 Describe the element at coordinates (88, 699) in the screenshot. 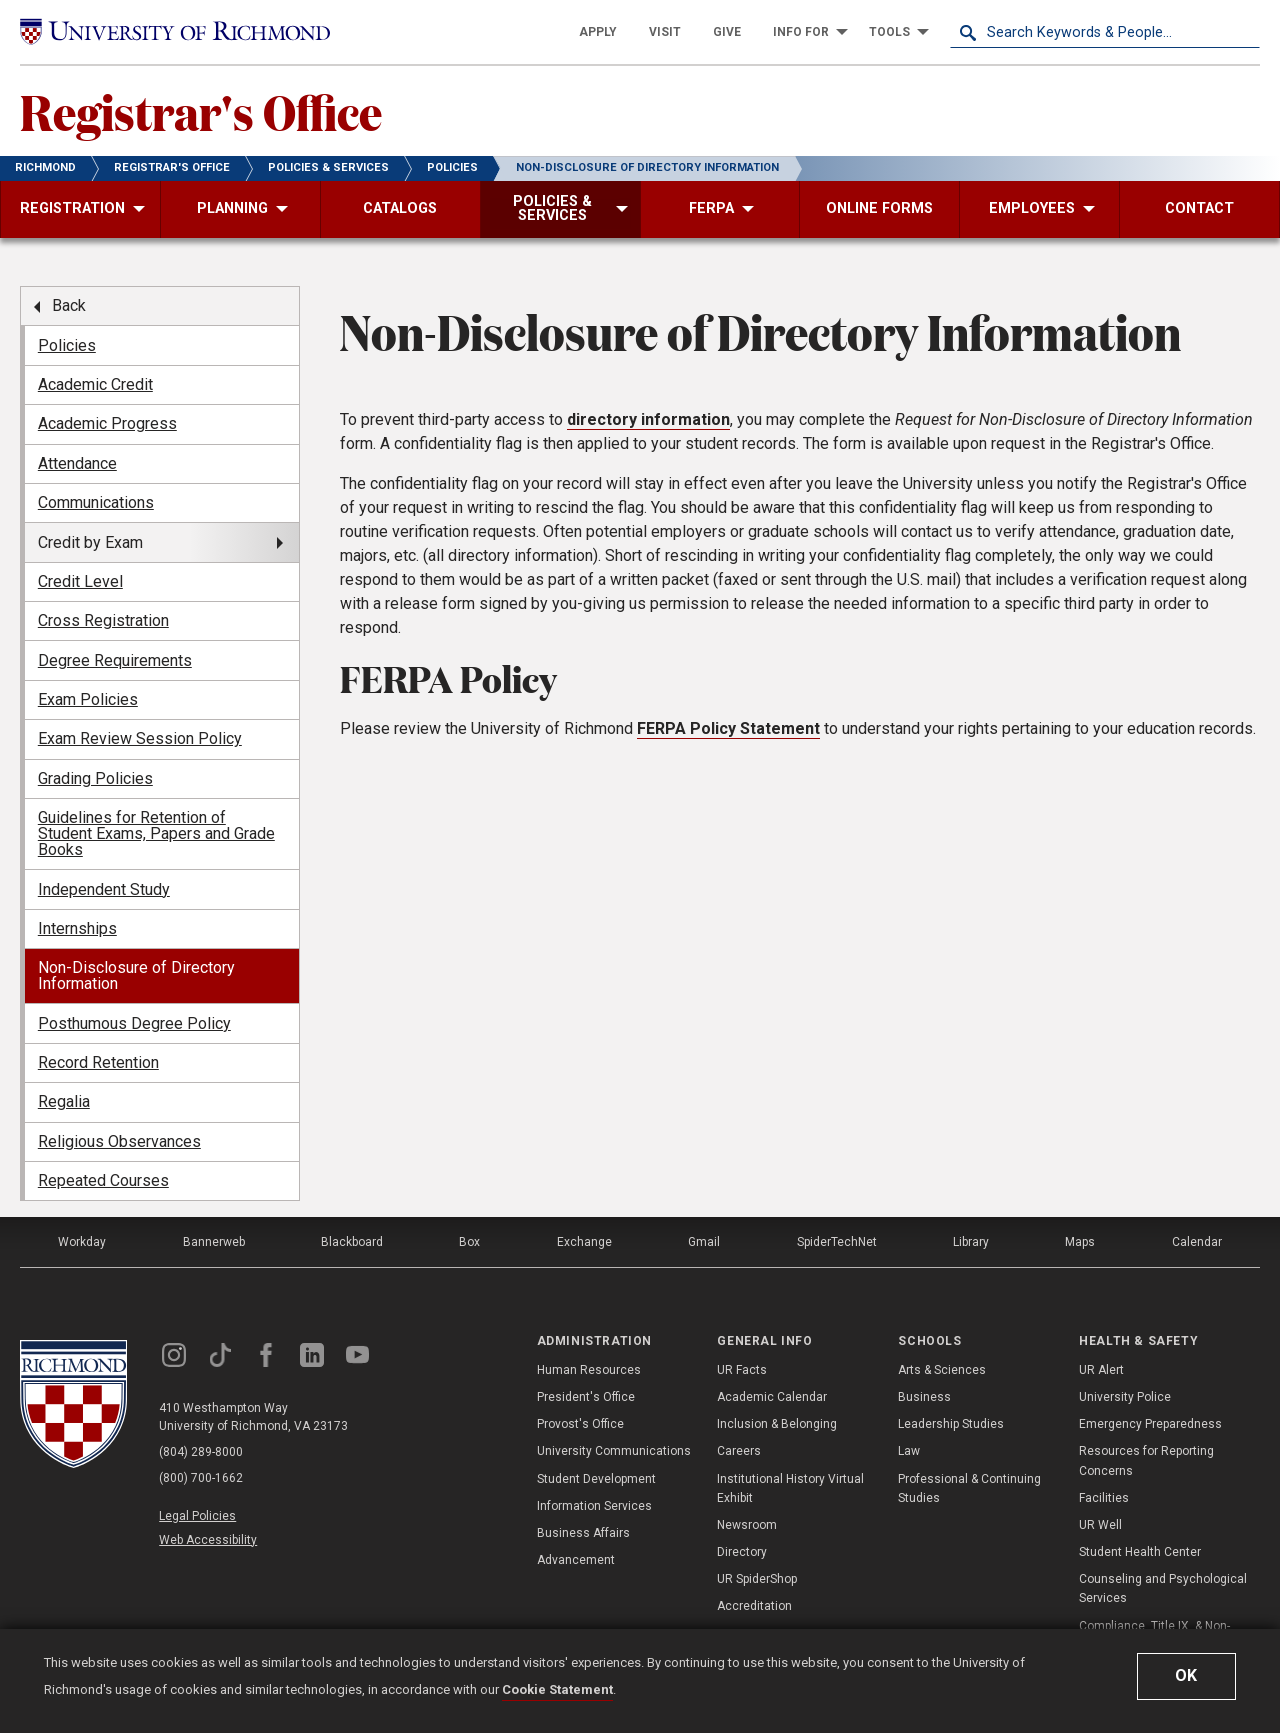

I see `Exam Policies [menuitem]` at that location.